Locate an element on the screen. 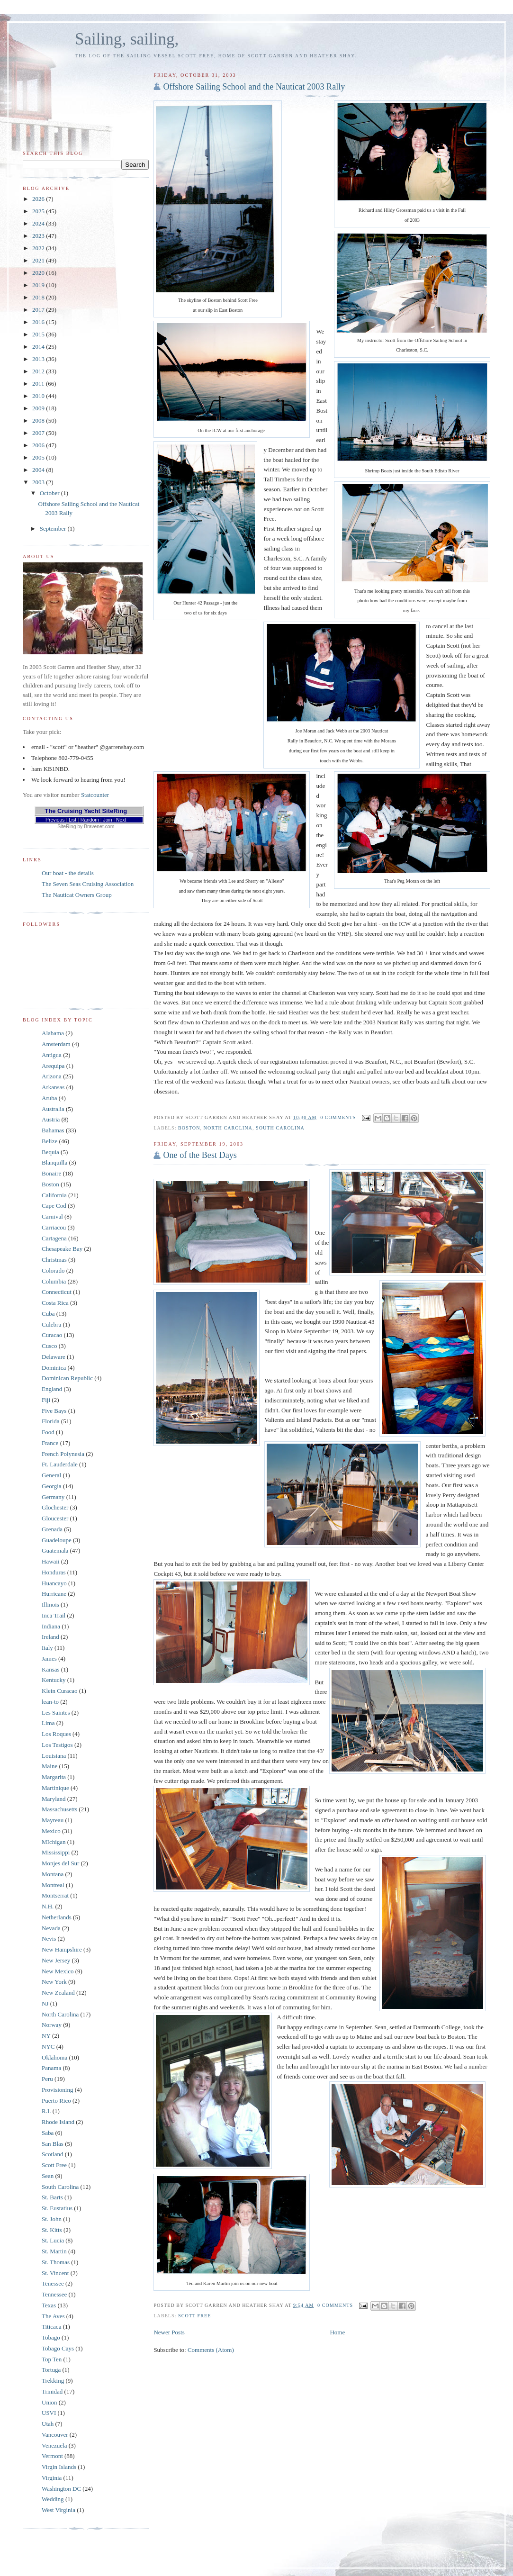 Image resolution: width=513 pixels, height=2576 pixels. Bahamas is located at coordinates (53, 1130).